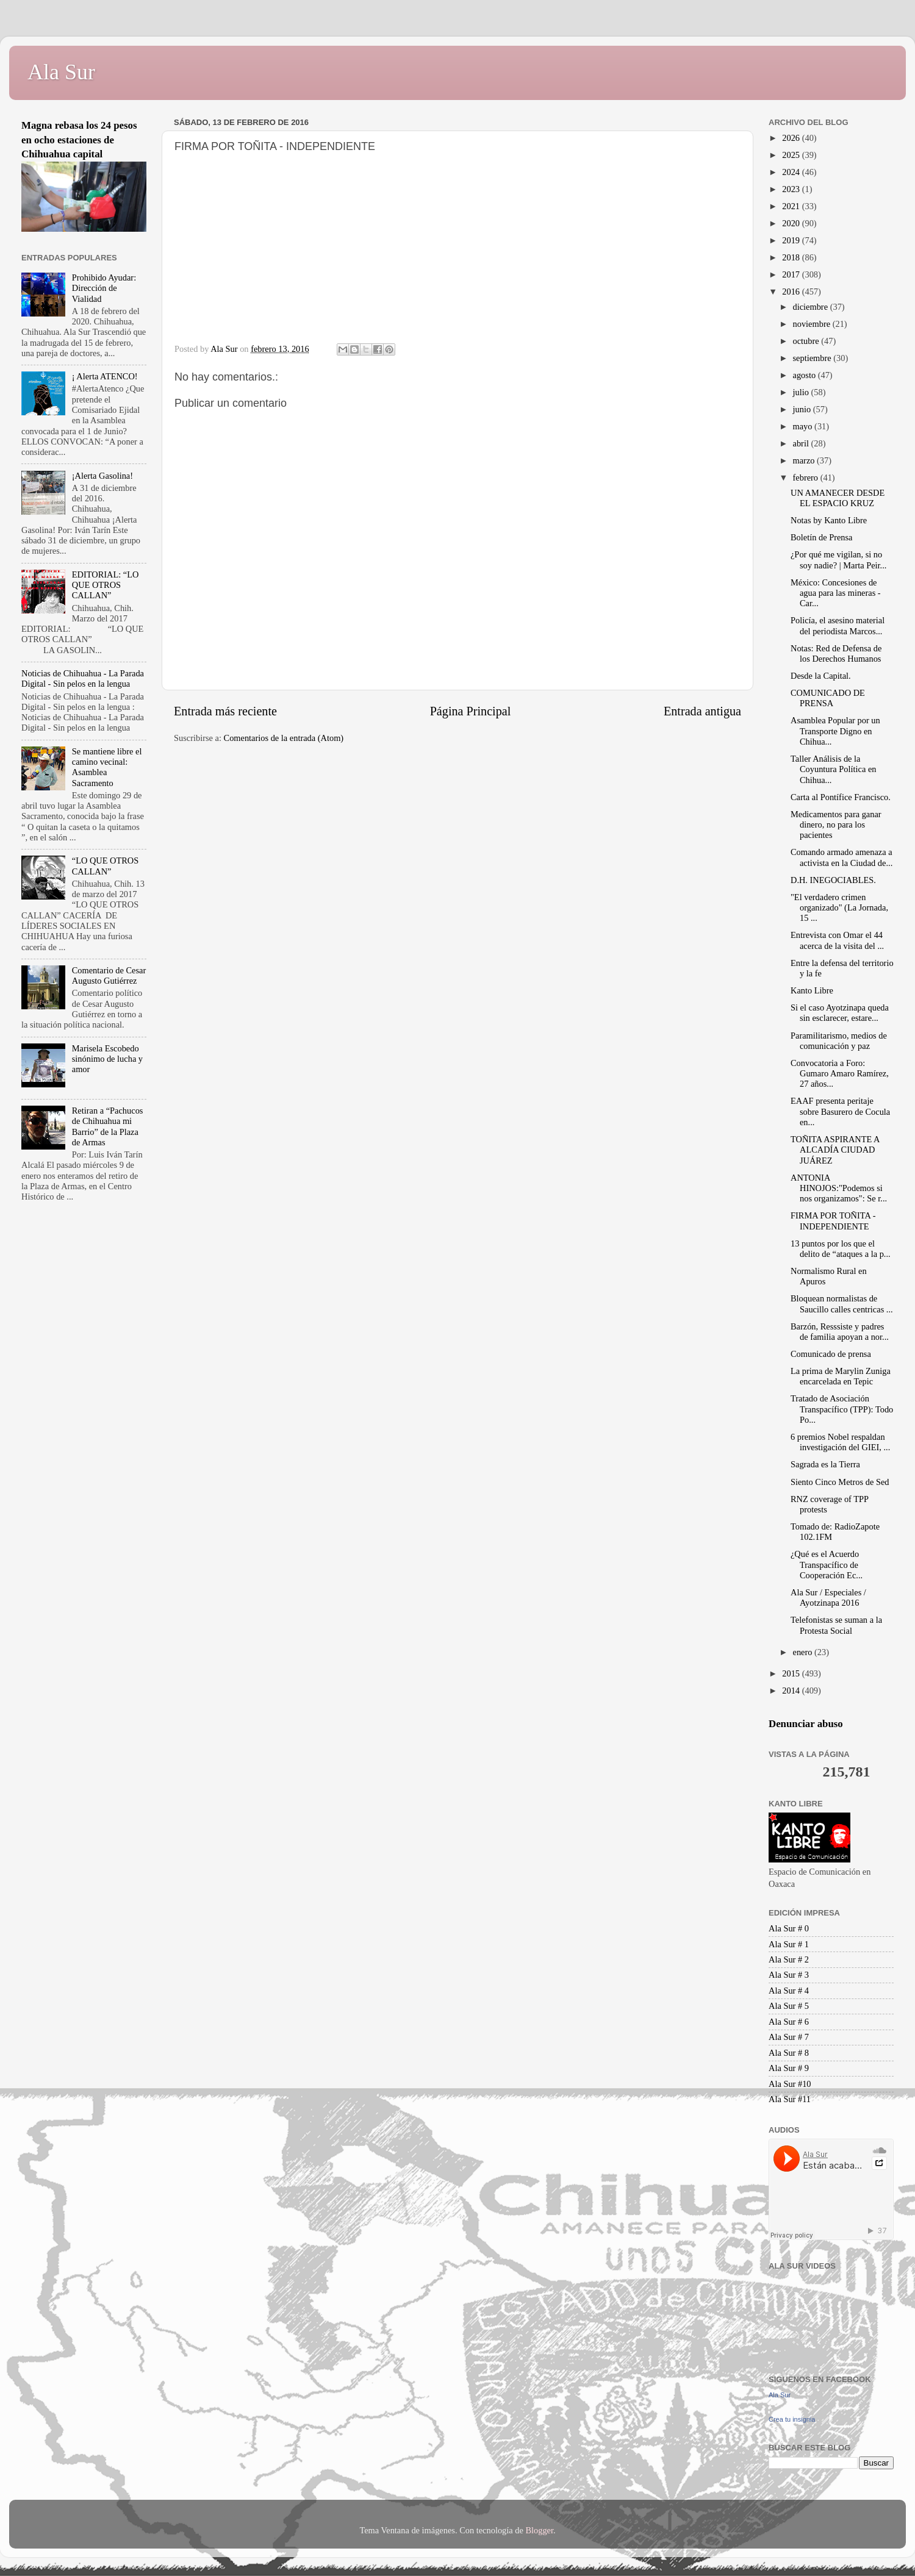 The height and width of the screenshot is (2576, 915). I want to click on Retiran a “Pachucos de Chihuahua mi Barrio” de la Plaza de Armas, so click(107, 1126).